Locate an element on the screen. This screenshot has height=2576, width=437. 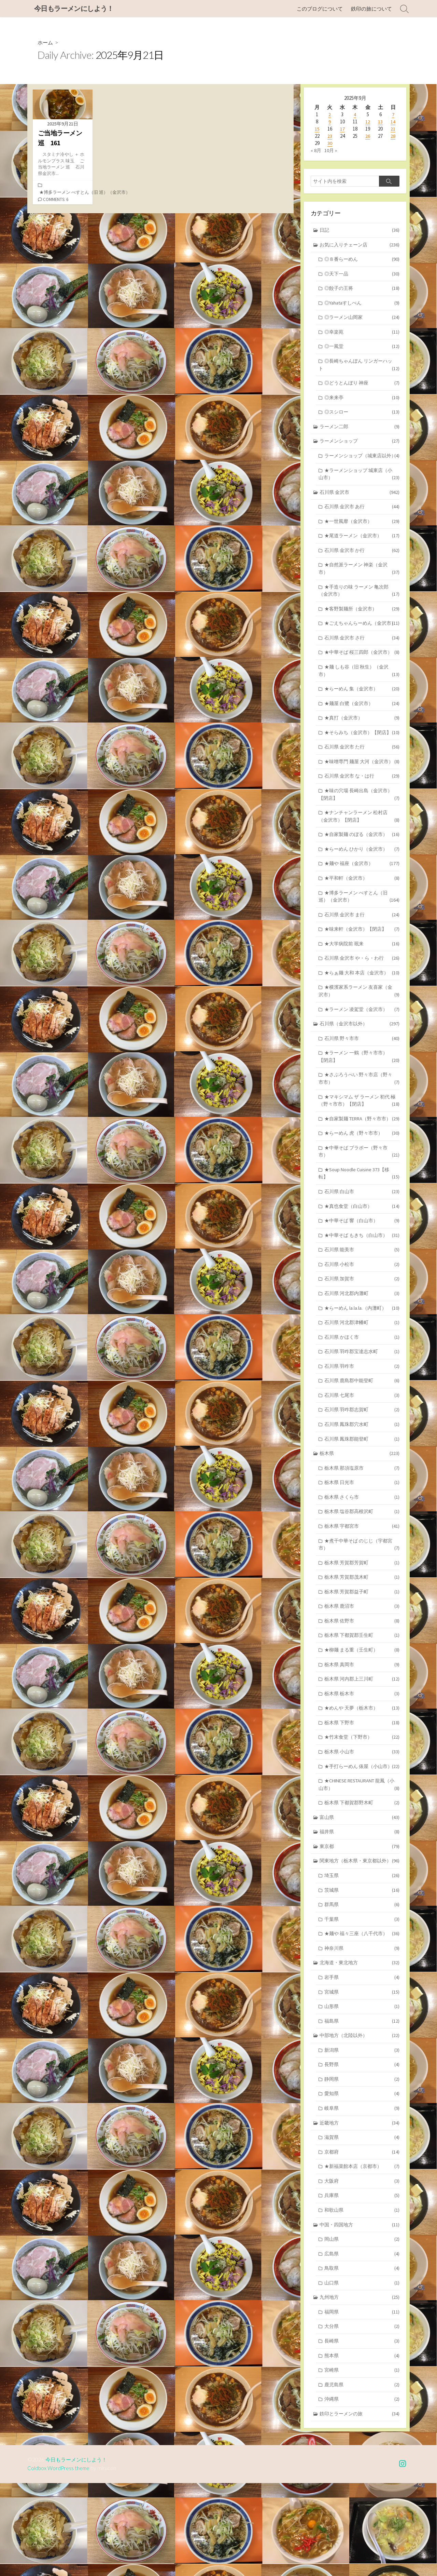
福岡県 is located at coordinates (361, 2403).